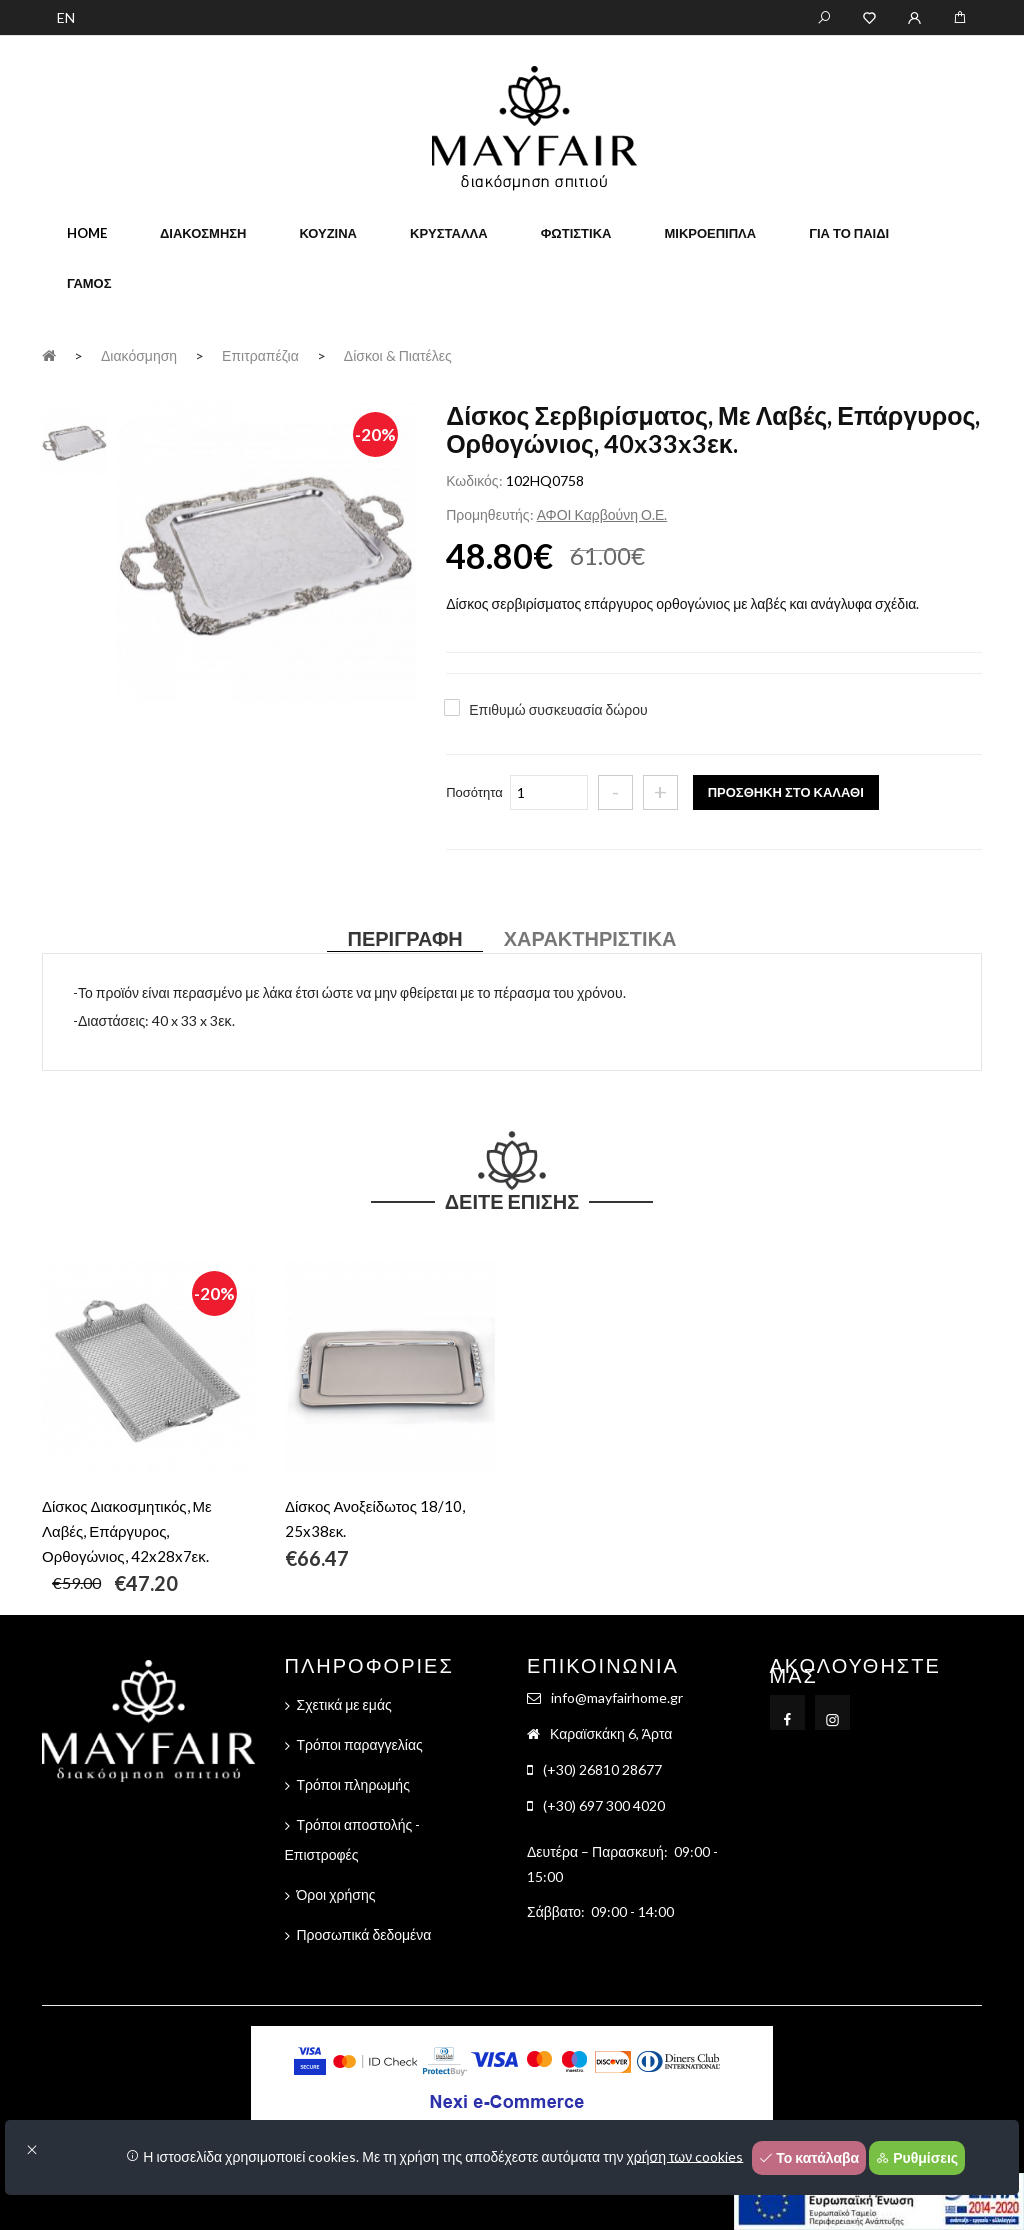  What do you see at coordinates (203, 233) in the screenshot?
I see `Διακόσμηση` at bounding box center [203, 233].